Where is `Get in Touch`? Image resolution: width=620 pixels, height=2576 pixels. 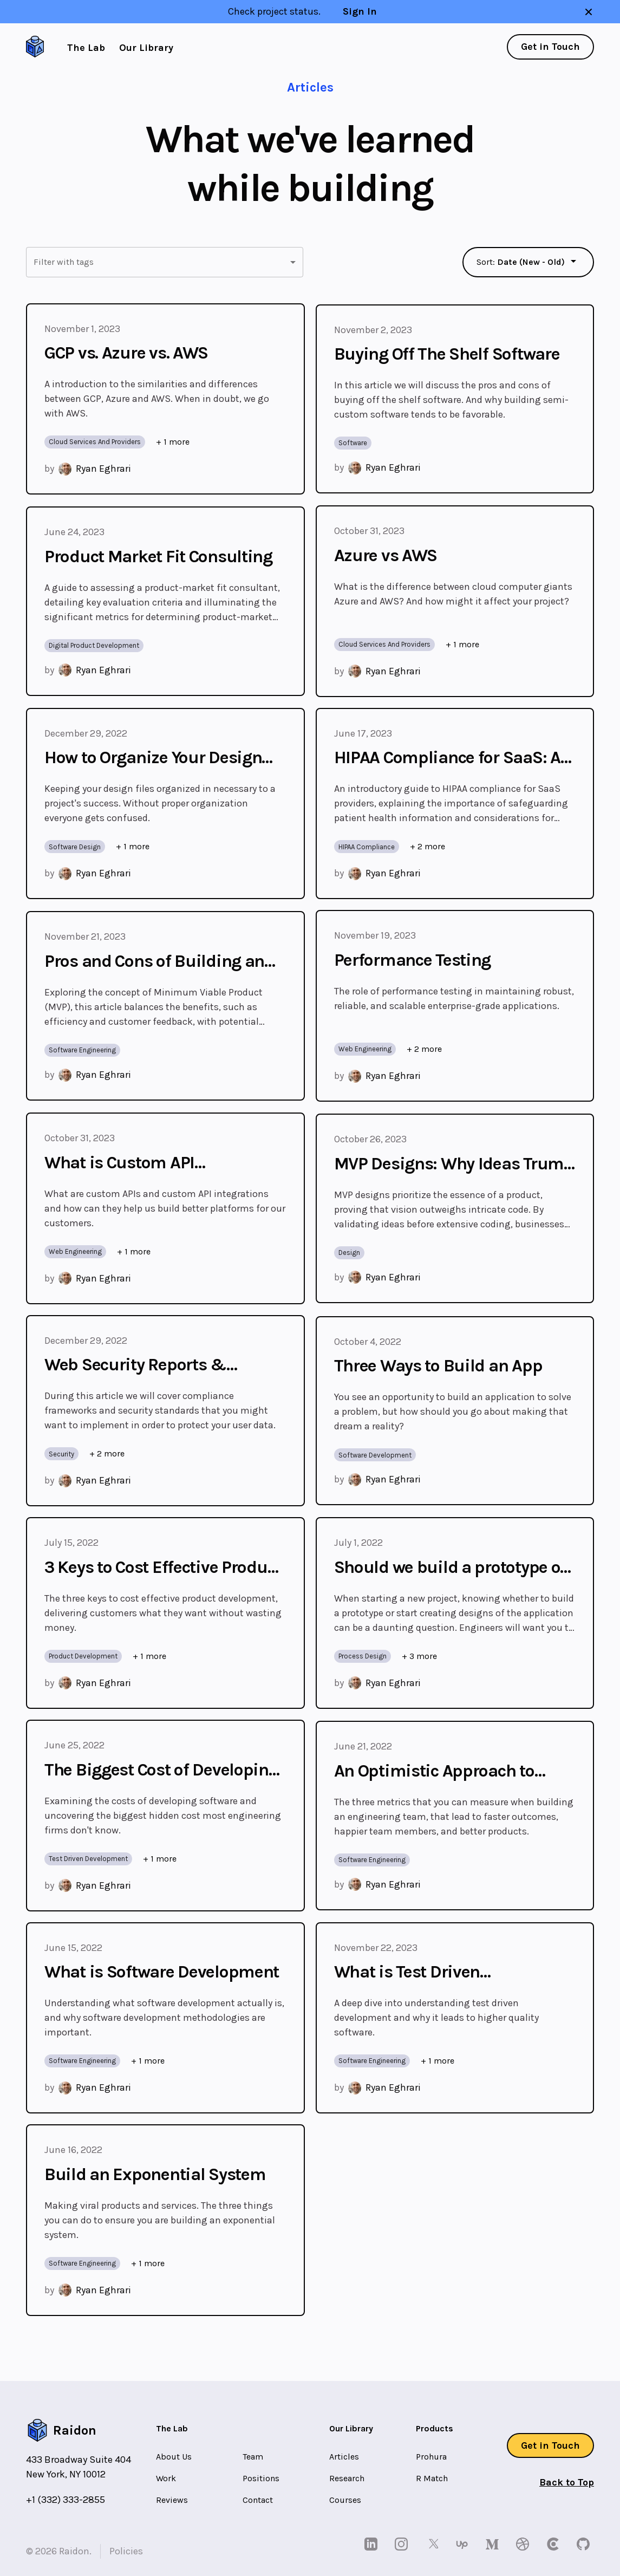 Get in Touch is located at coordinates (550, 47).